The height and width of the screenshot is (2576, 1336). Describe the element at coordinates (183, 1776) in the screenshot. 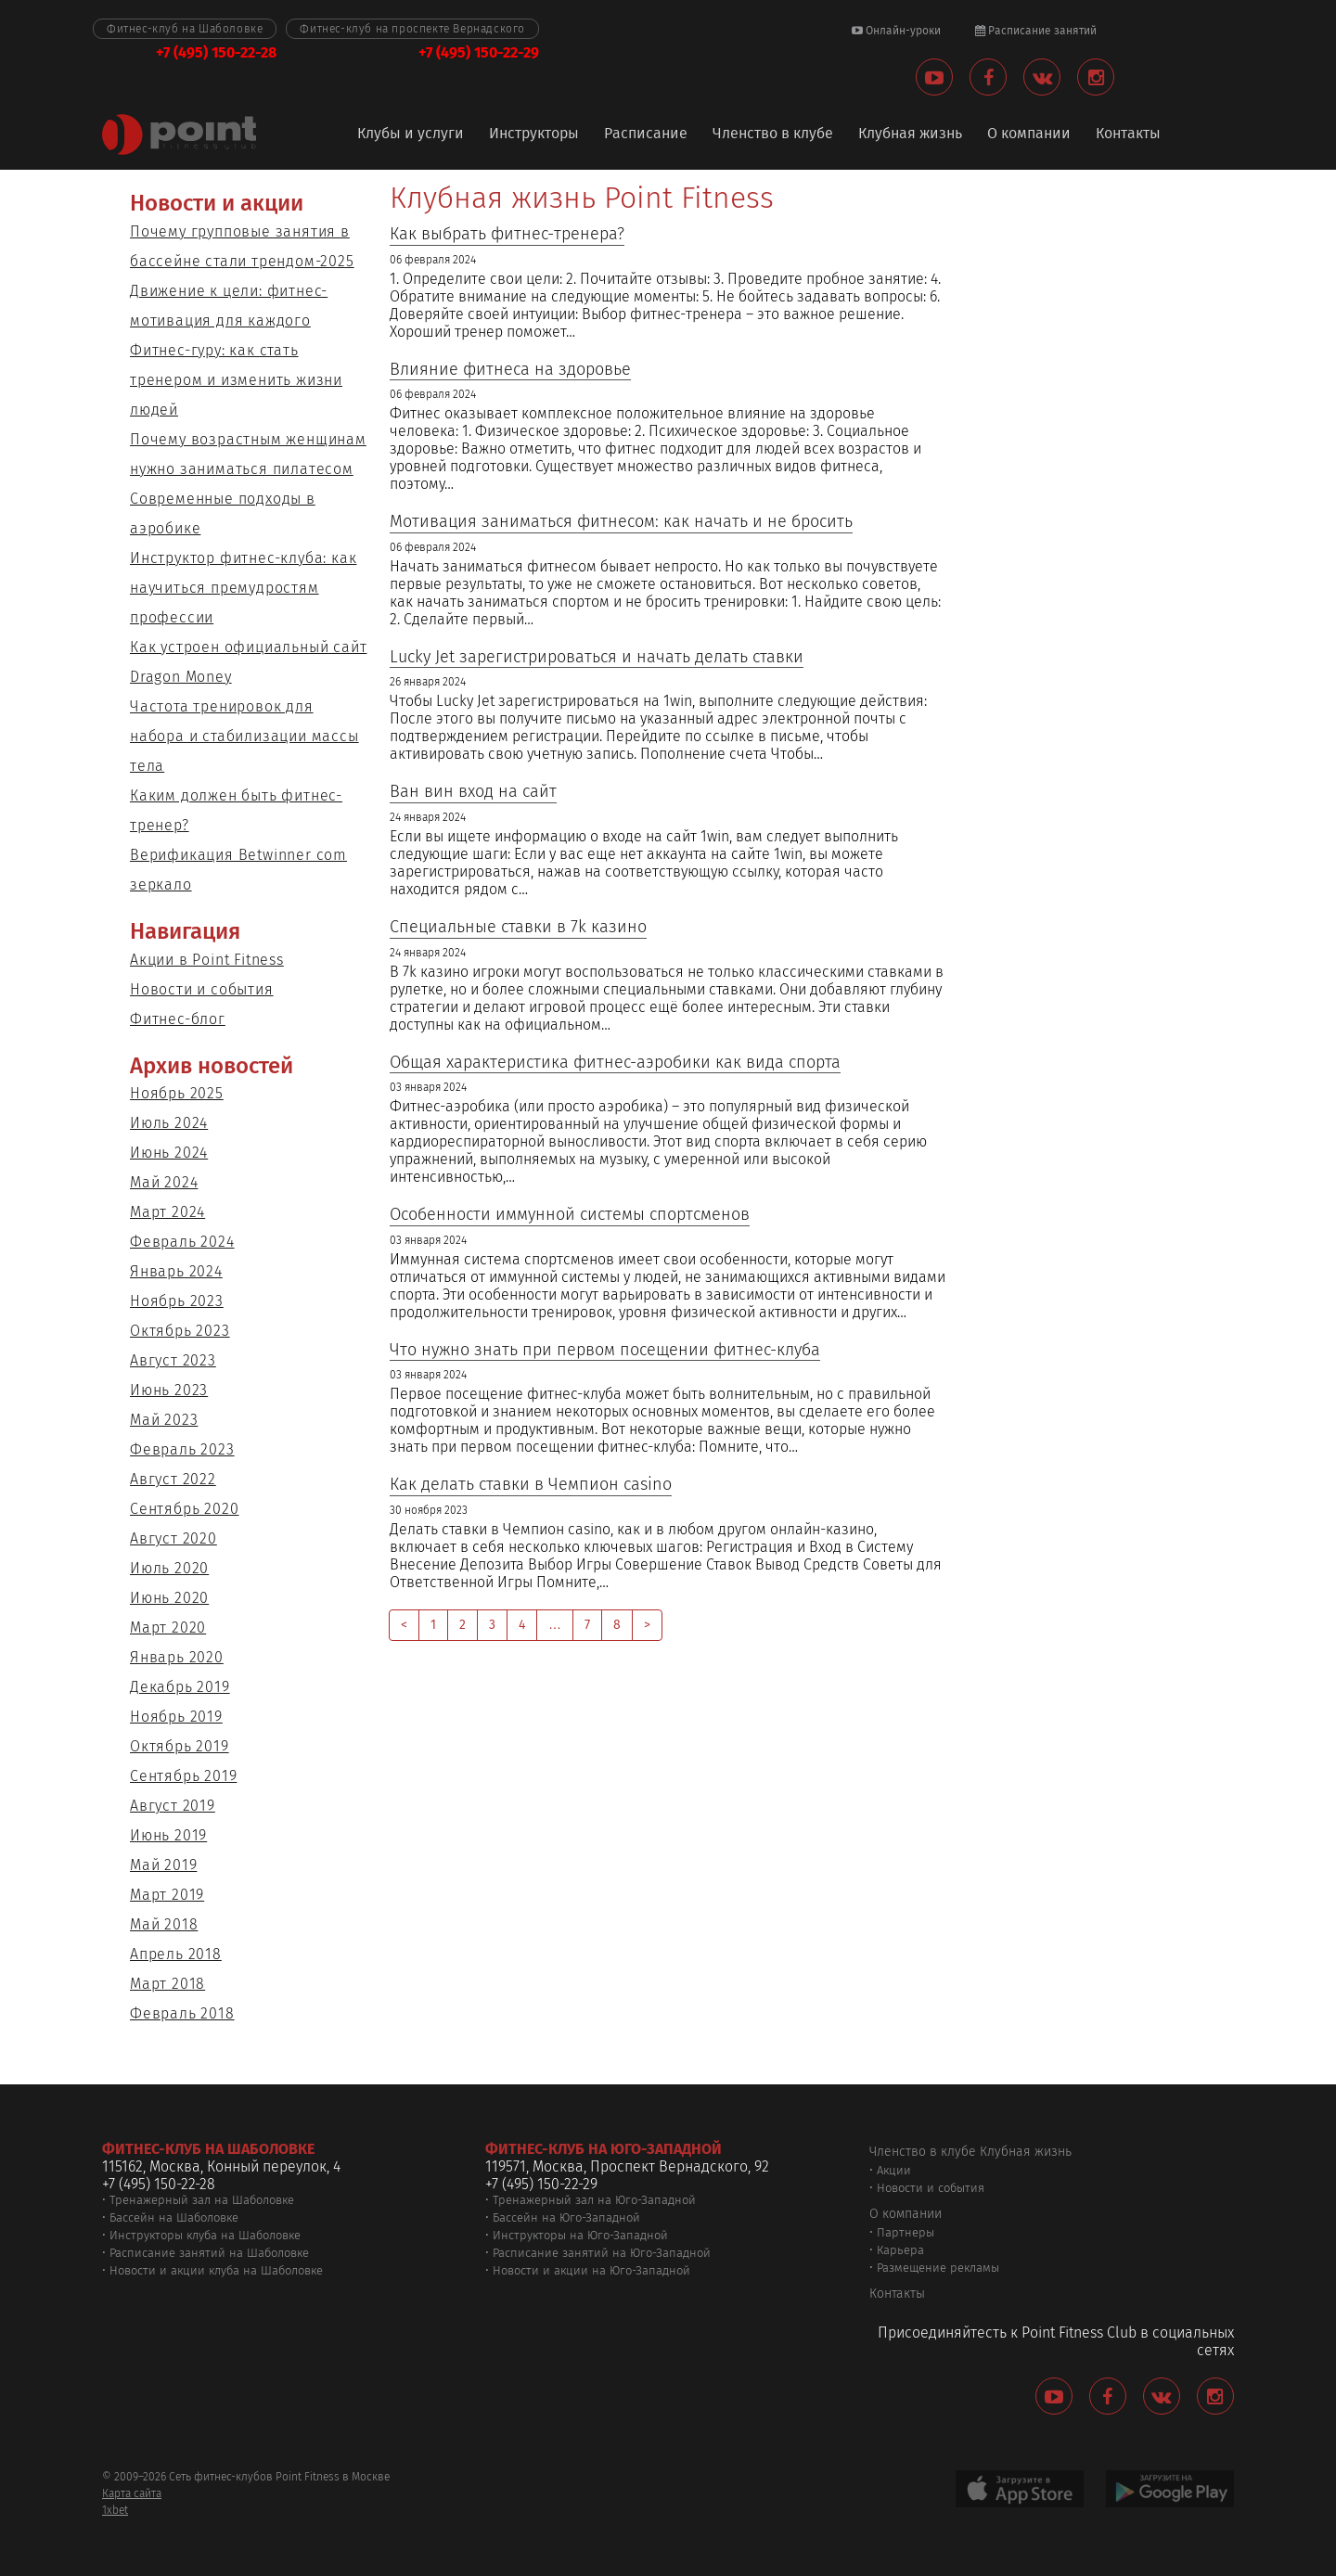

I see `Сентябрь 2019` at that location.